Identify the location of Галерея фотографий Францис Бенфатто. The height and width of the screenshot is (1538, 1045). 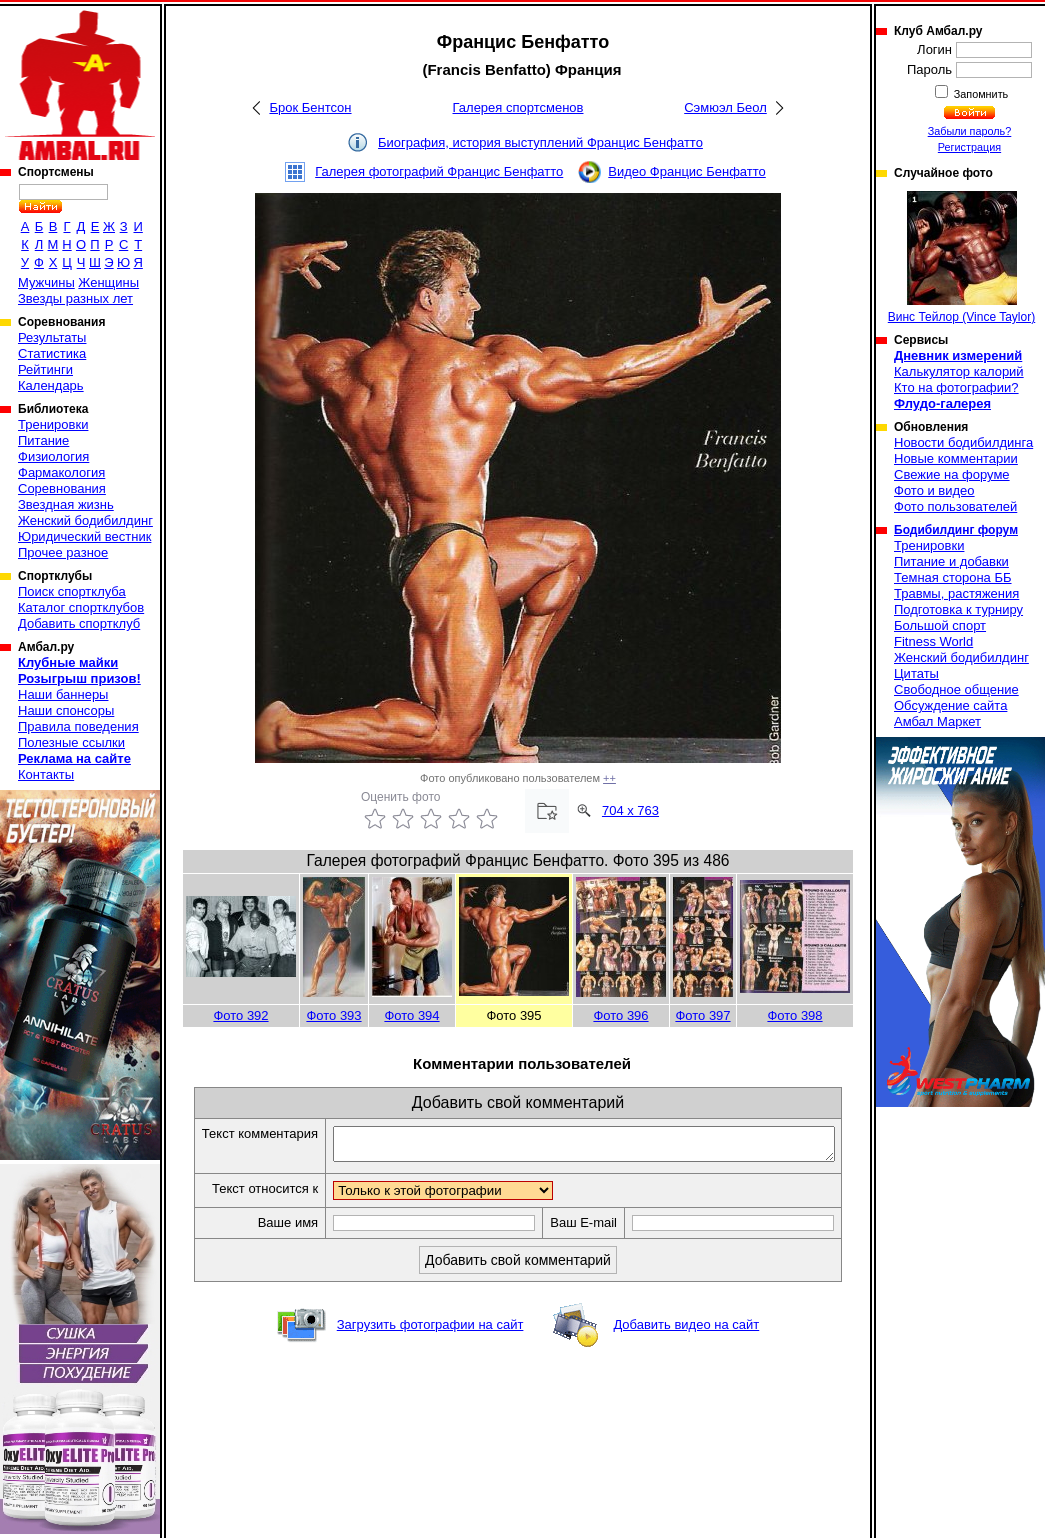
(439, 171).